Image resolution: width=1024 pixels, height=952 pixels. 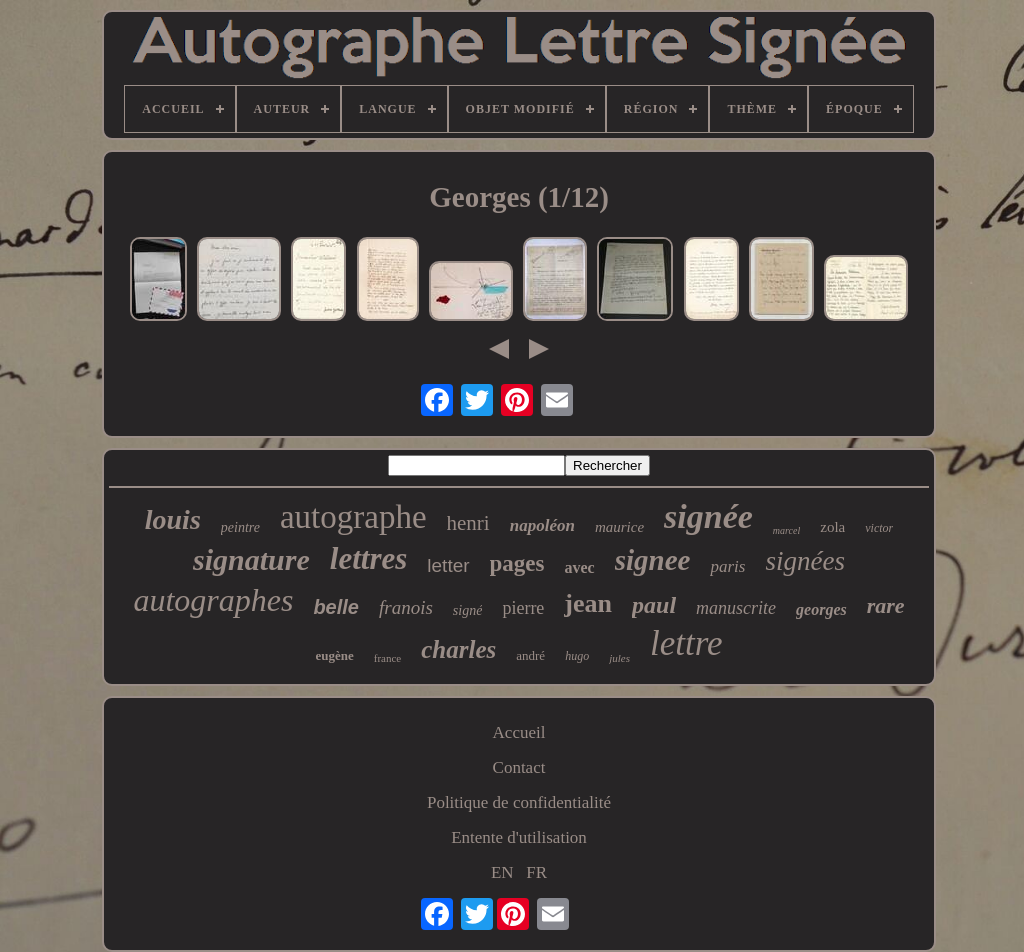 I want to click on avec, so click(x=580, y=567).